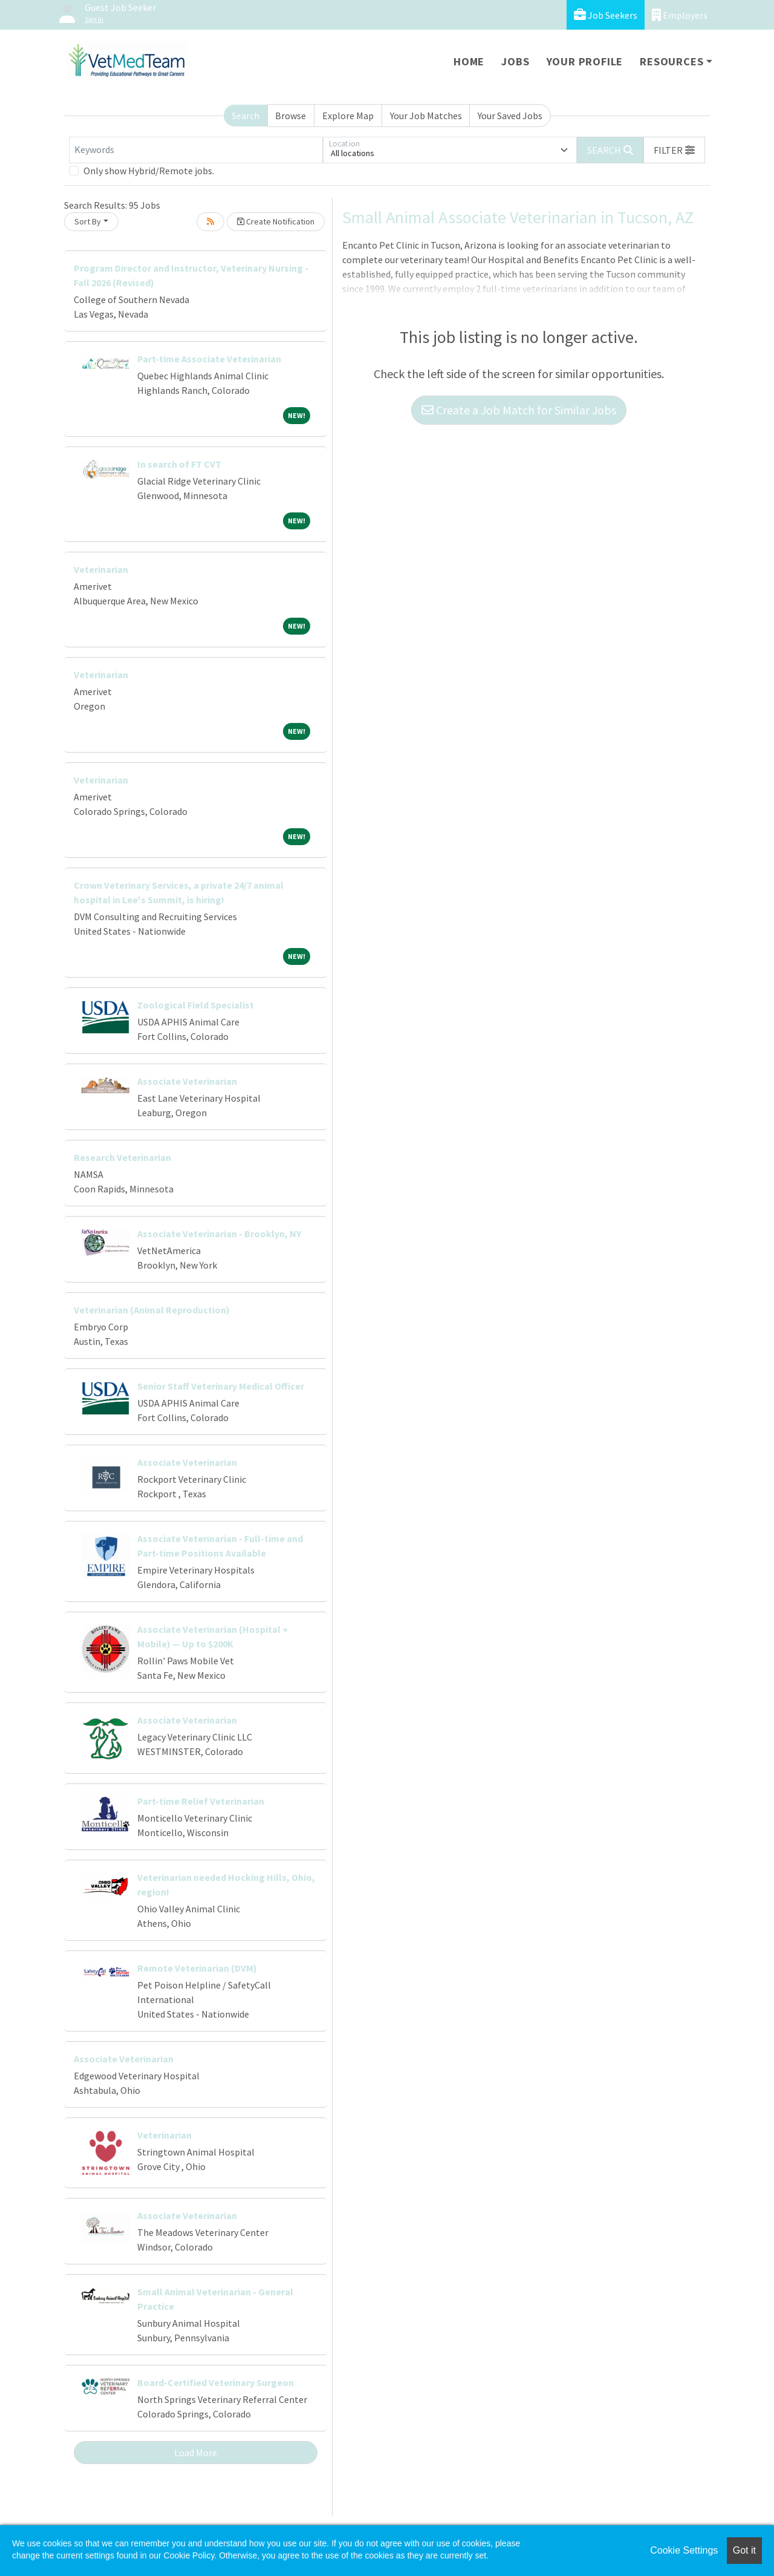  Describe the element at coordinates (122, 1157) in the screenshot. I see `Research Veterinarian` at that location.